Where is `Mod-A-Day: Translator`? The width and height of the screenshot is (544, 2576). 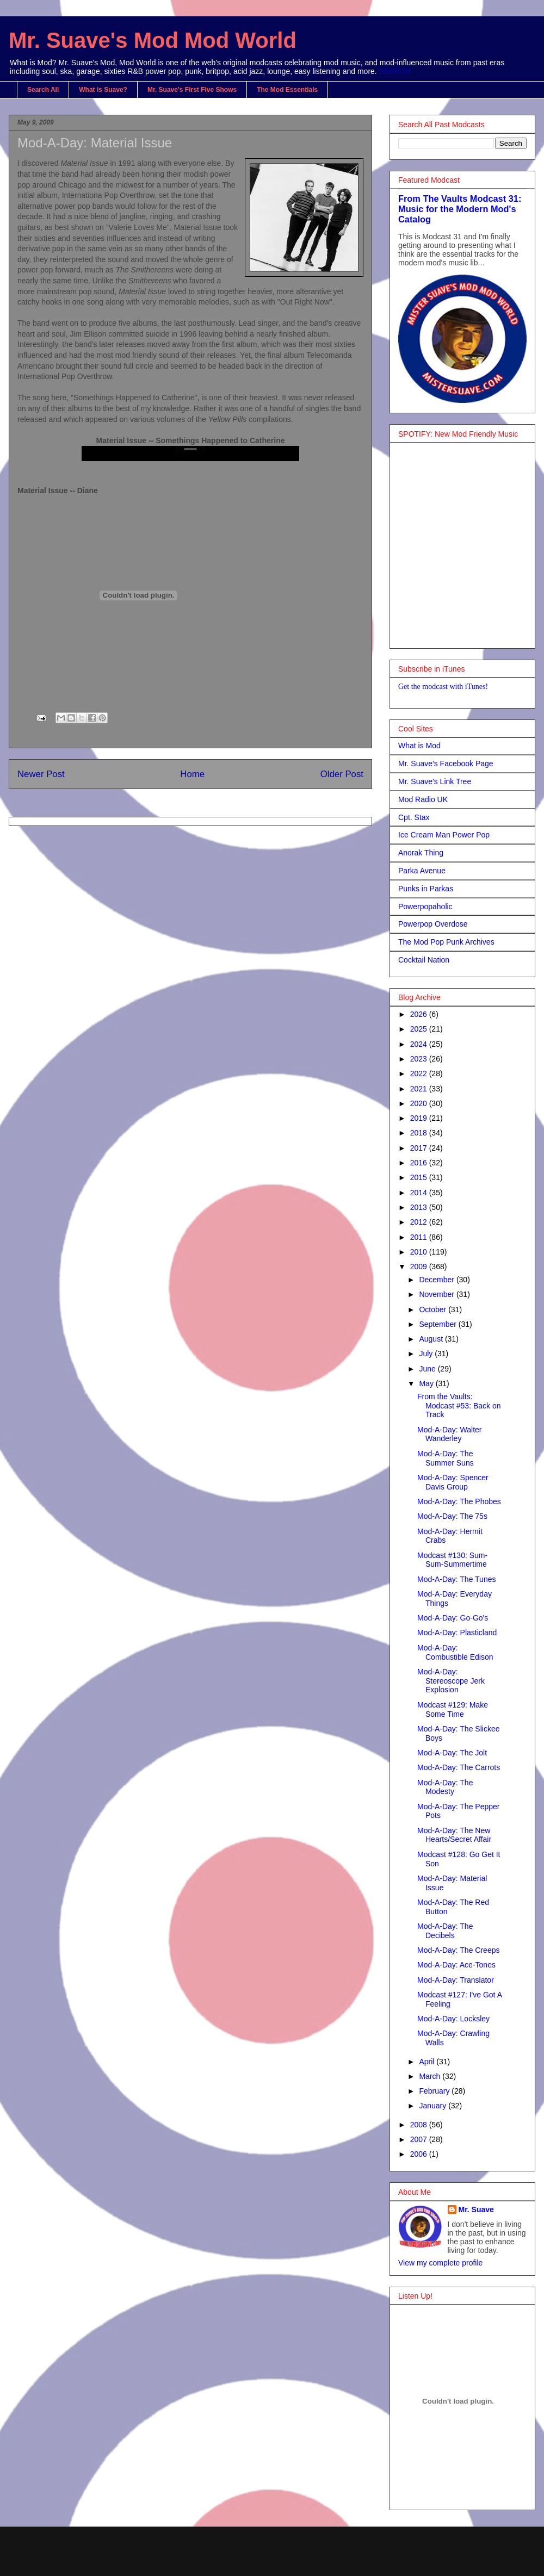
Mod-A-Day: Translator is located at coordinates (455, 1980).